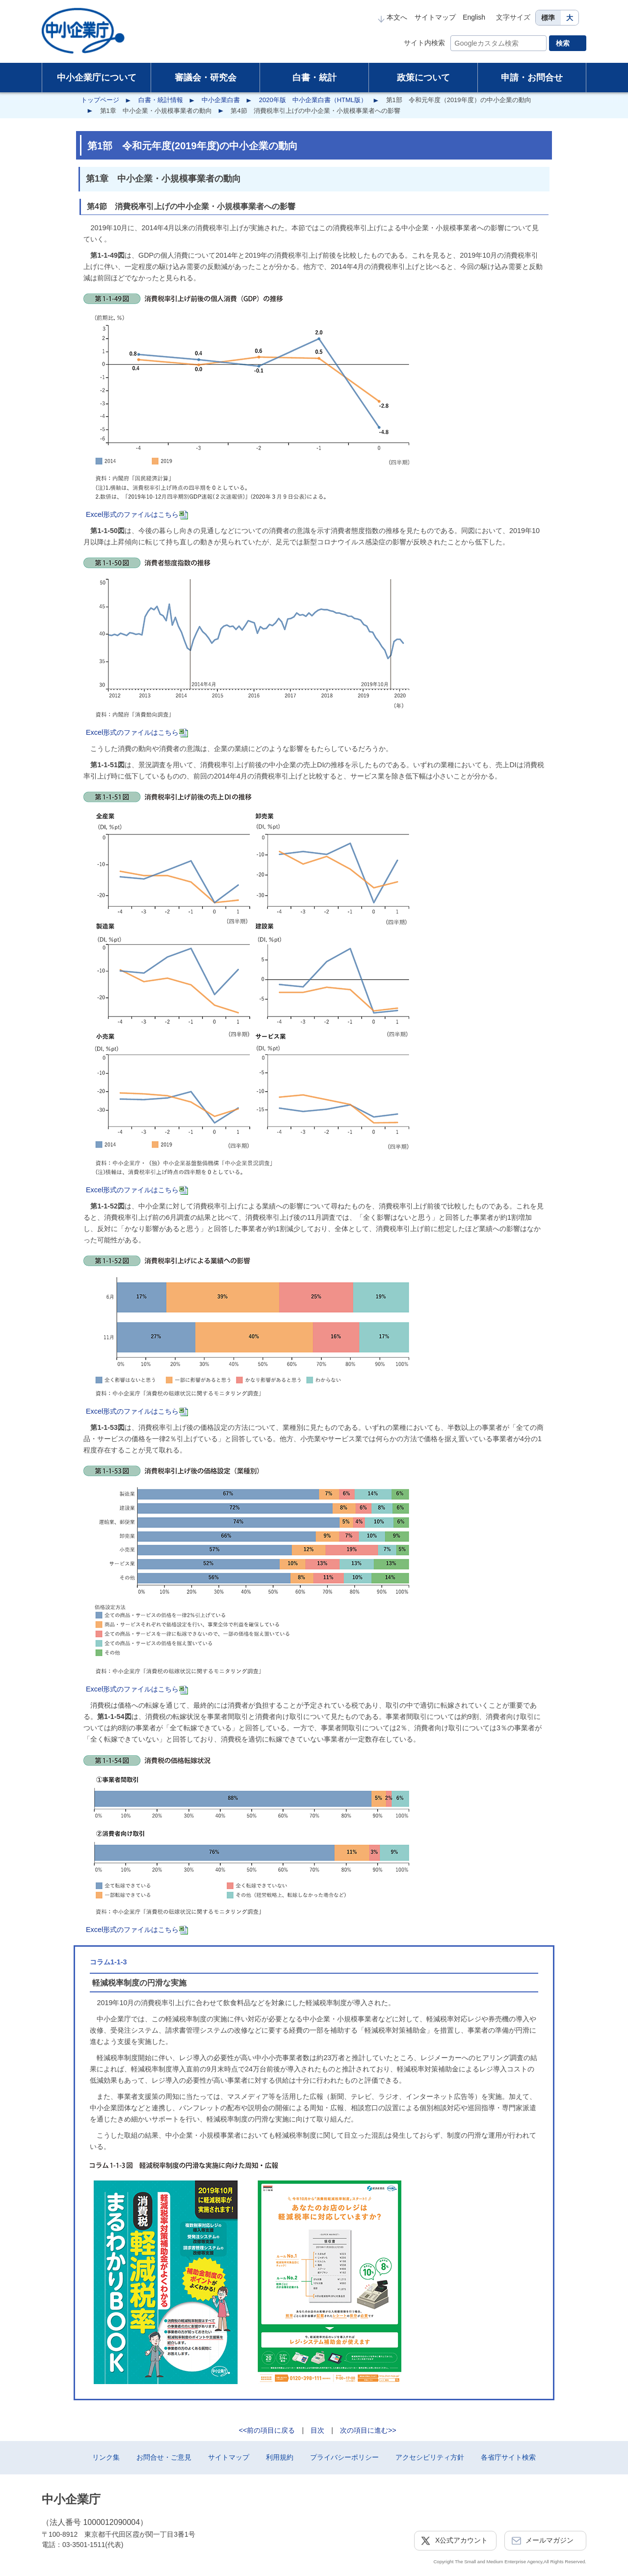  What do you see at coordinates (314, 77) in the screenshot?
I see `白書・統計` at bounding box center [314, 77].